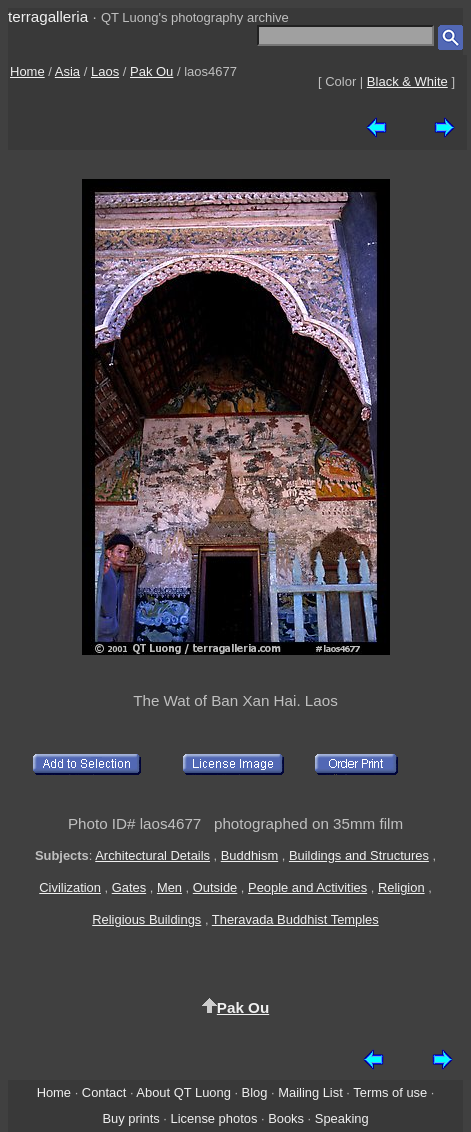  What do you see at coordinates (130, 1118) in the screenshot?
I see `Buy prints` at bounding box center [130, 1118].